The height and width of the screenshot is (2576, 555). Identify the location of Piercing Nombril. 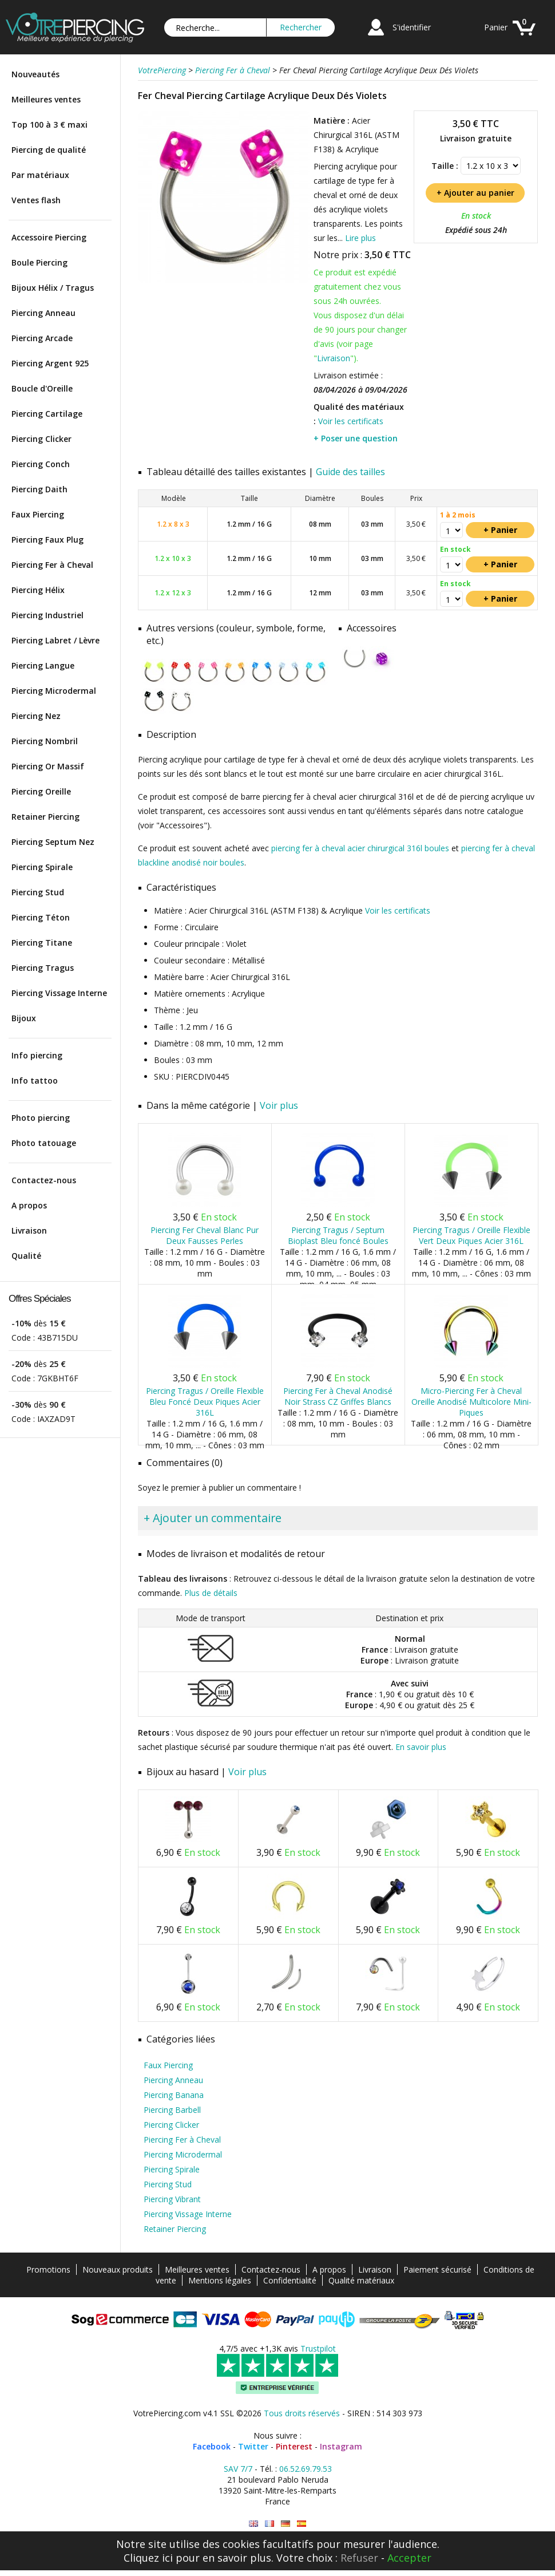
(44, 741).